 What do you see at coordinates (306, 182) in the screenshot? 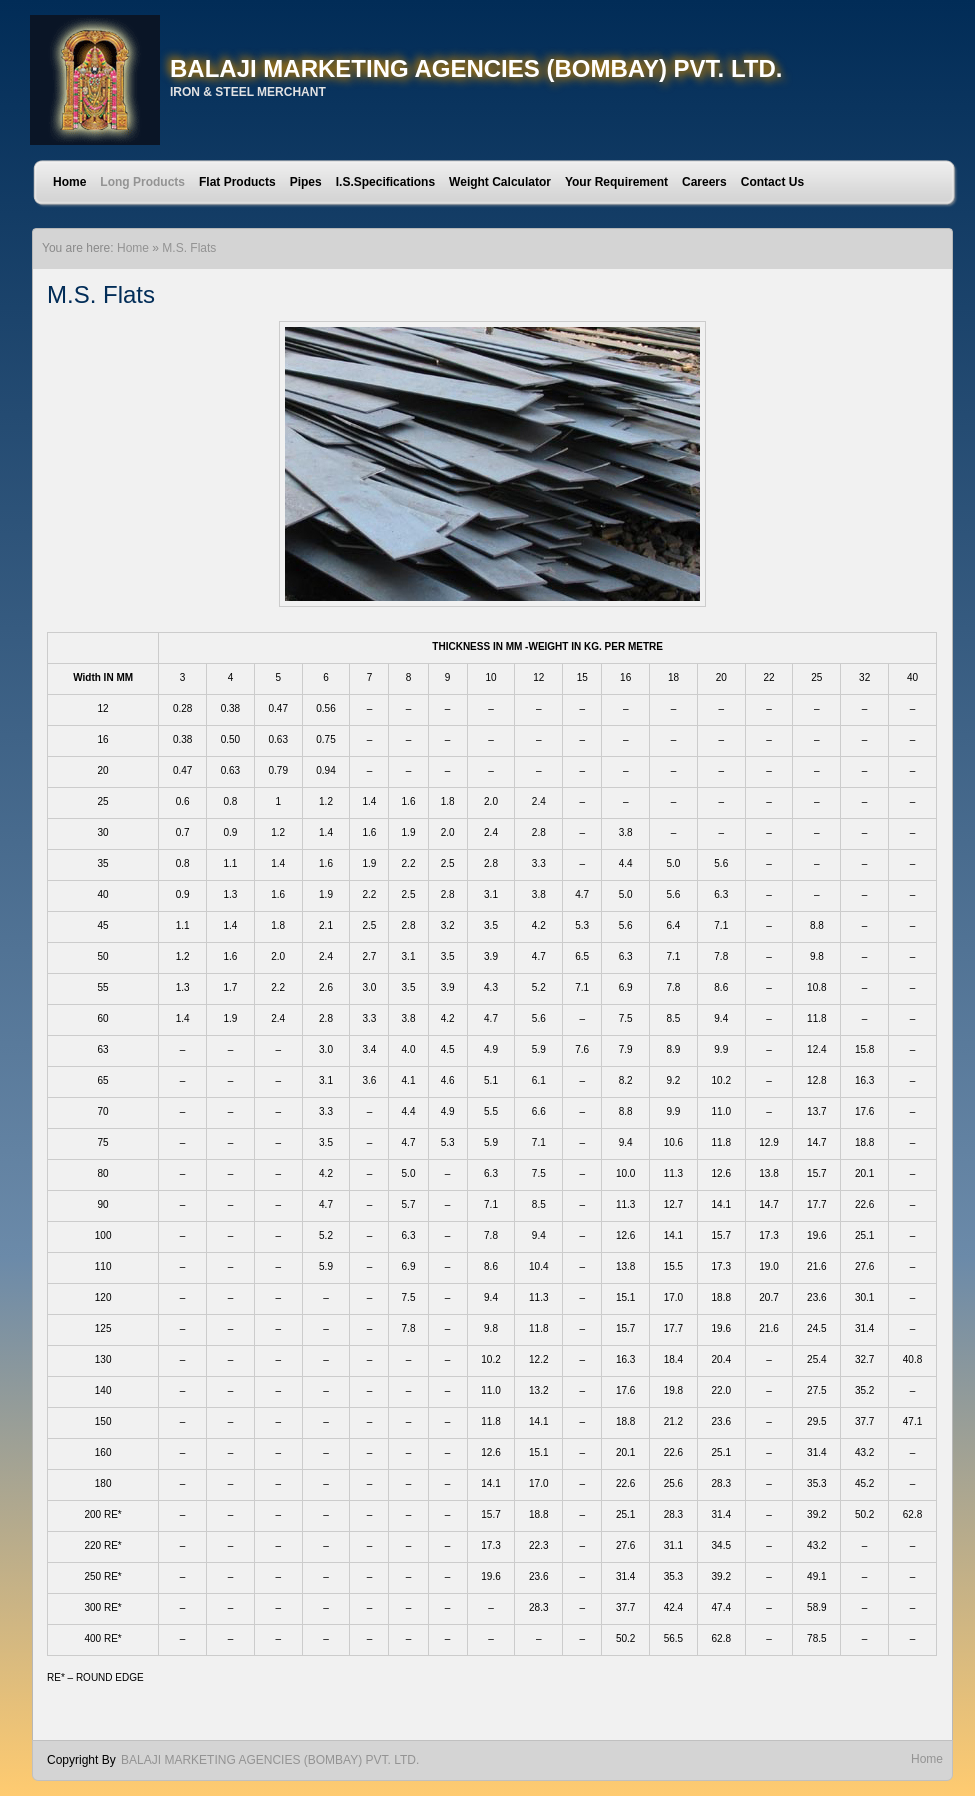
I see `Pipes` at bounding box center [306, 182].